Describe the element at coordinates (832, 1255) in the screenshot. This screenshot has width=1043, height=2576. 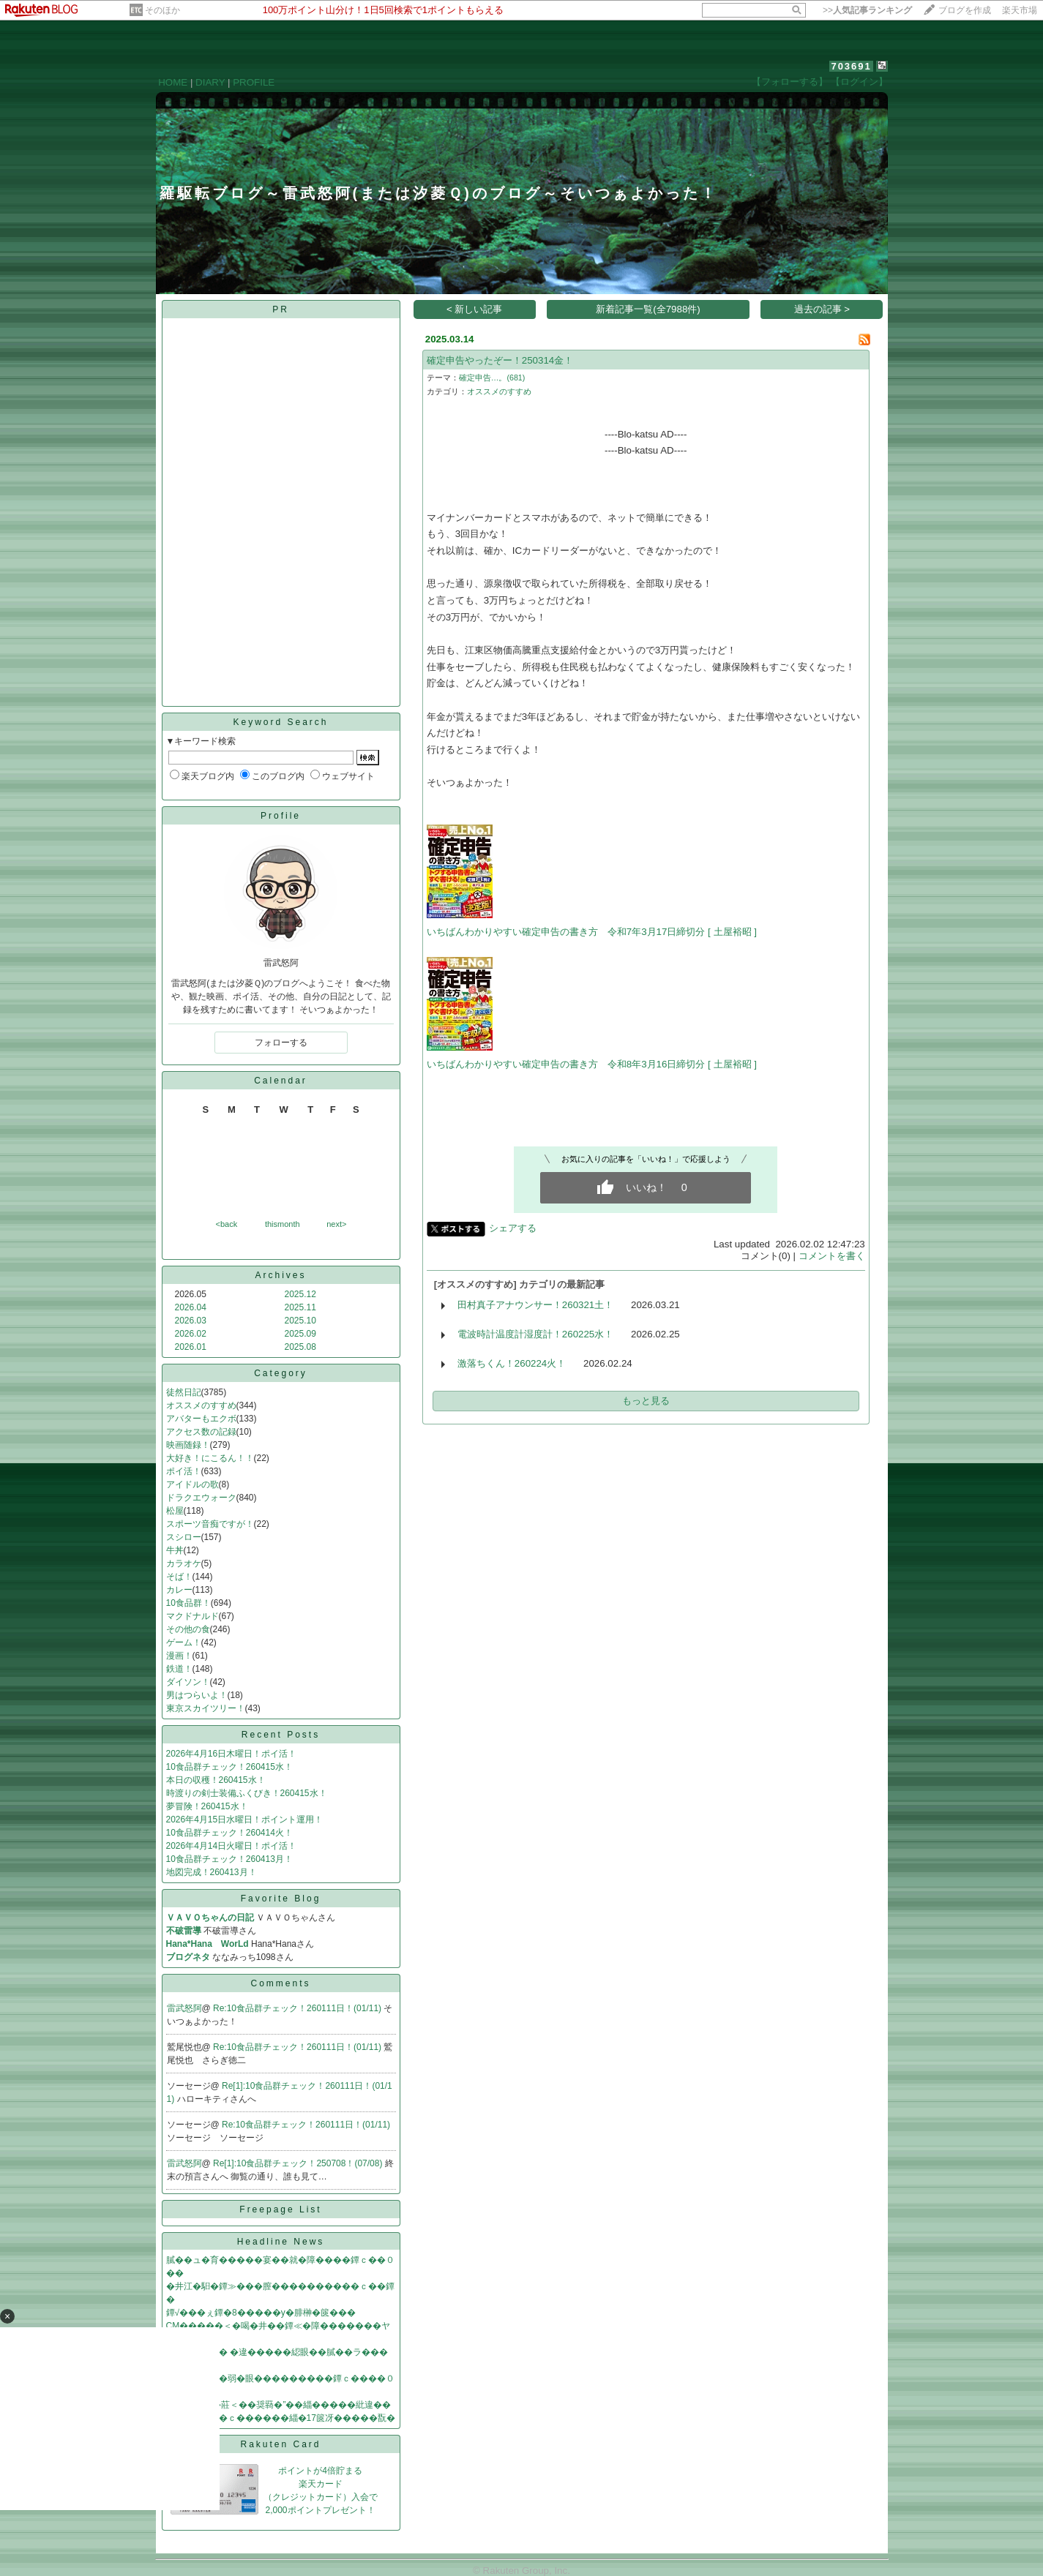
I see `コメントを書く` at that location.